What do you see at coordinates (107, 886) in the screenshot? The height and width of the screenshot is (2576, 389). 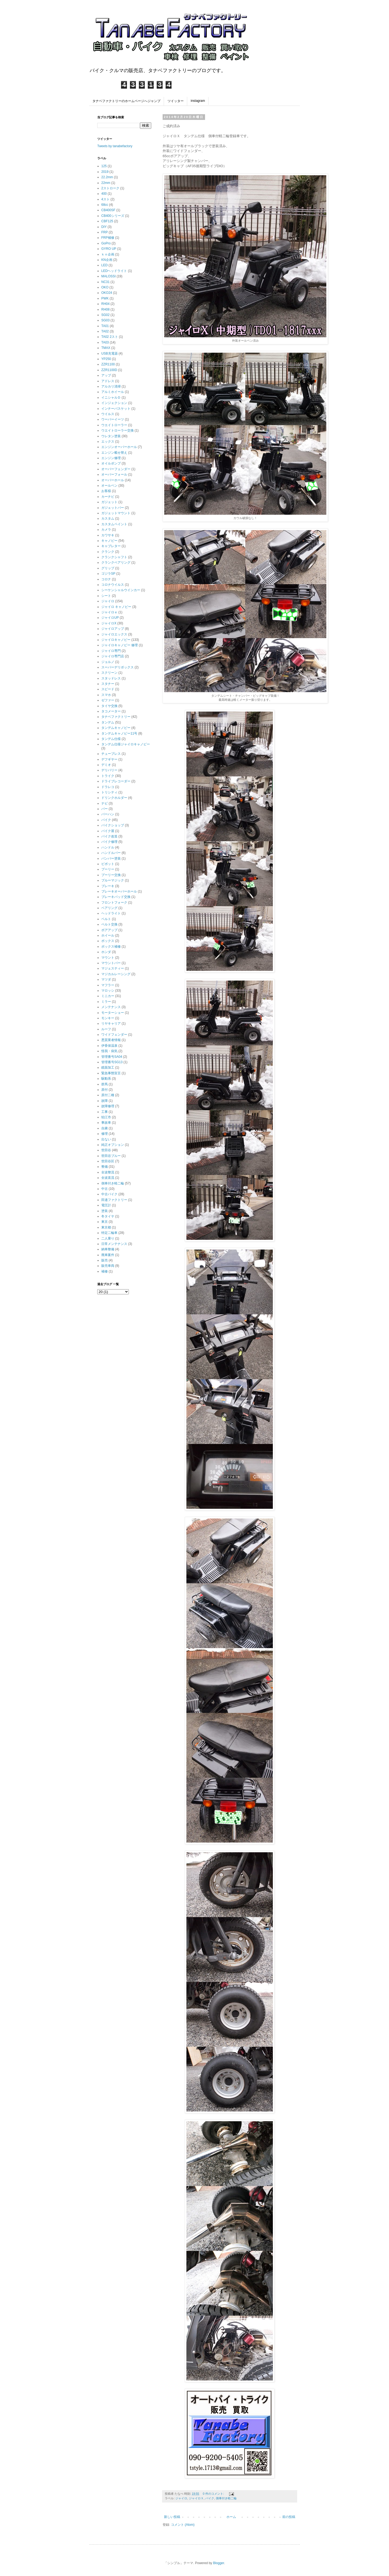 I see `ブレーキ` at bounding box center [107, 886].